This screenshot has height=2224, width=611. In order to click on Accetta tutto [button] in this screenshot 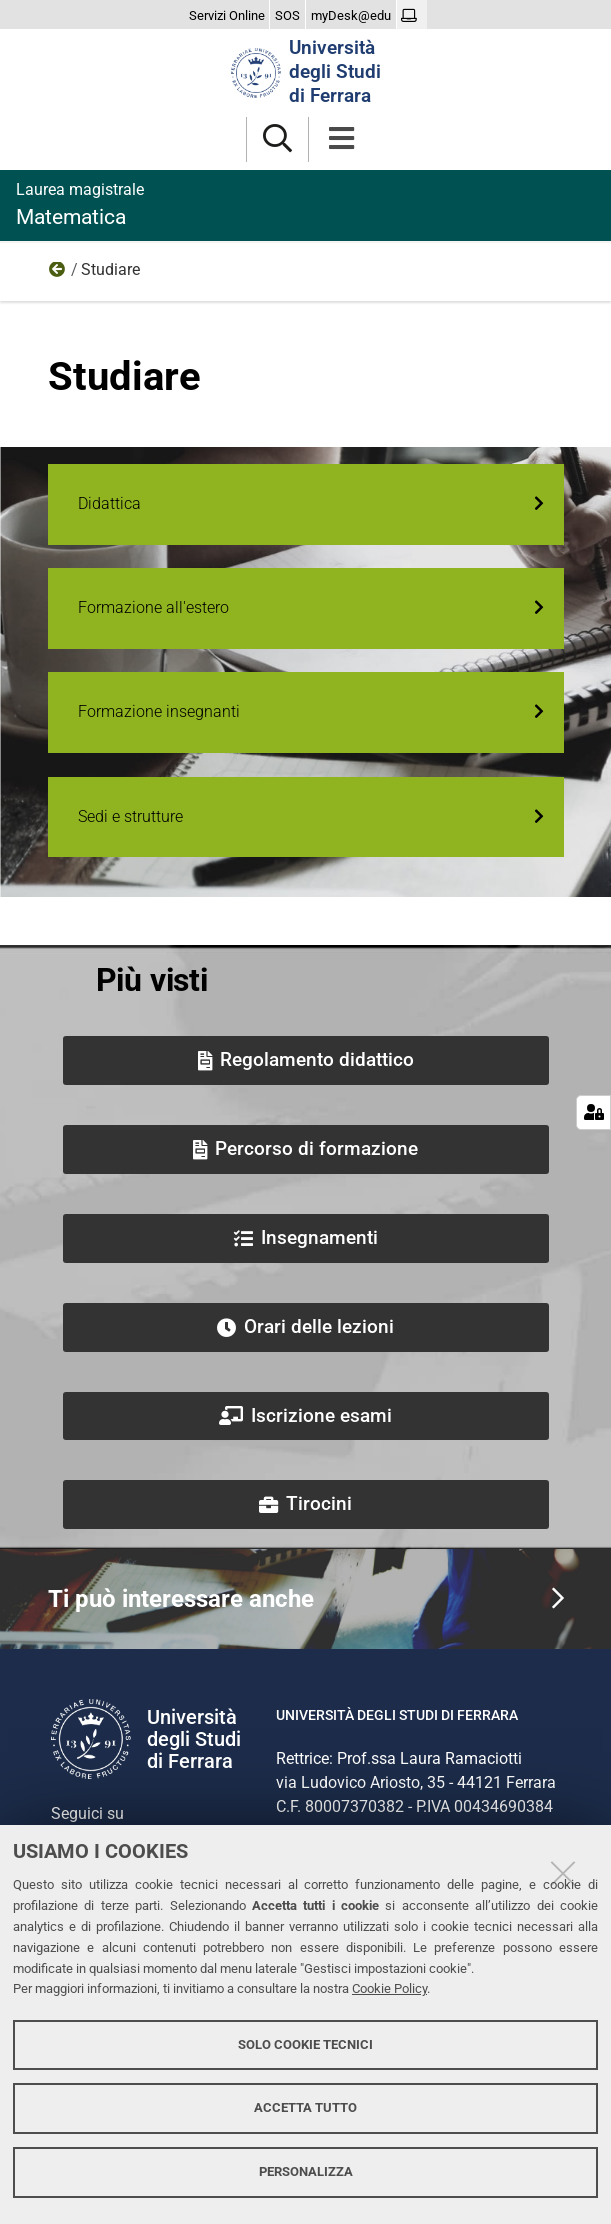, I will do `click(305, 2107)`.